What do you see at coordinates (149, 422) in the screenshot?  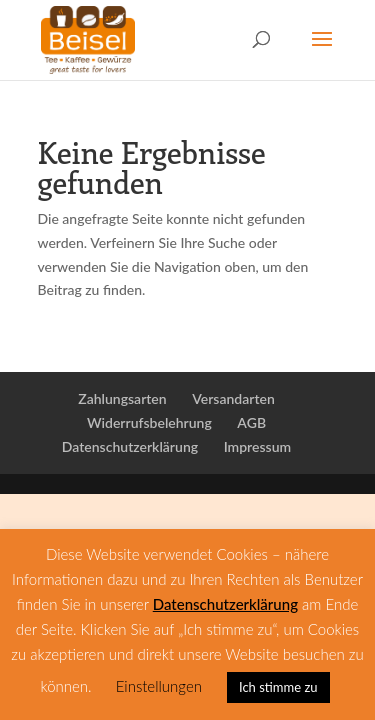 I see `Widerrufsbelehrung` at bounding box center [149, 422].